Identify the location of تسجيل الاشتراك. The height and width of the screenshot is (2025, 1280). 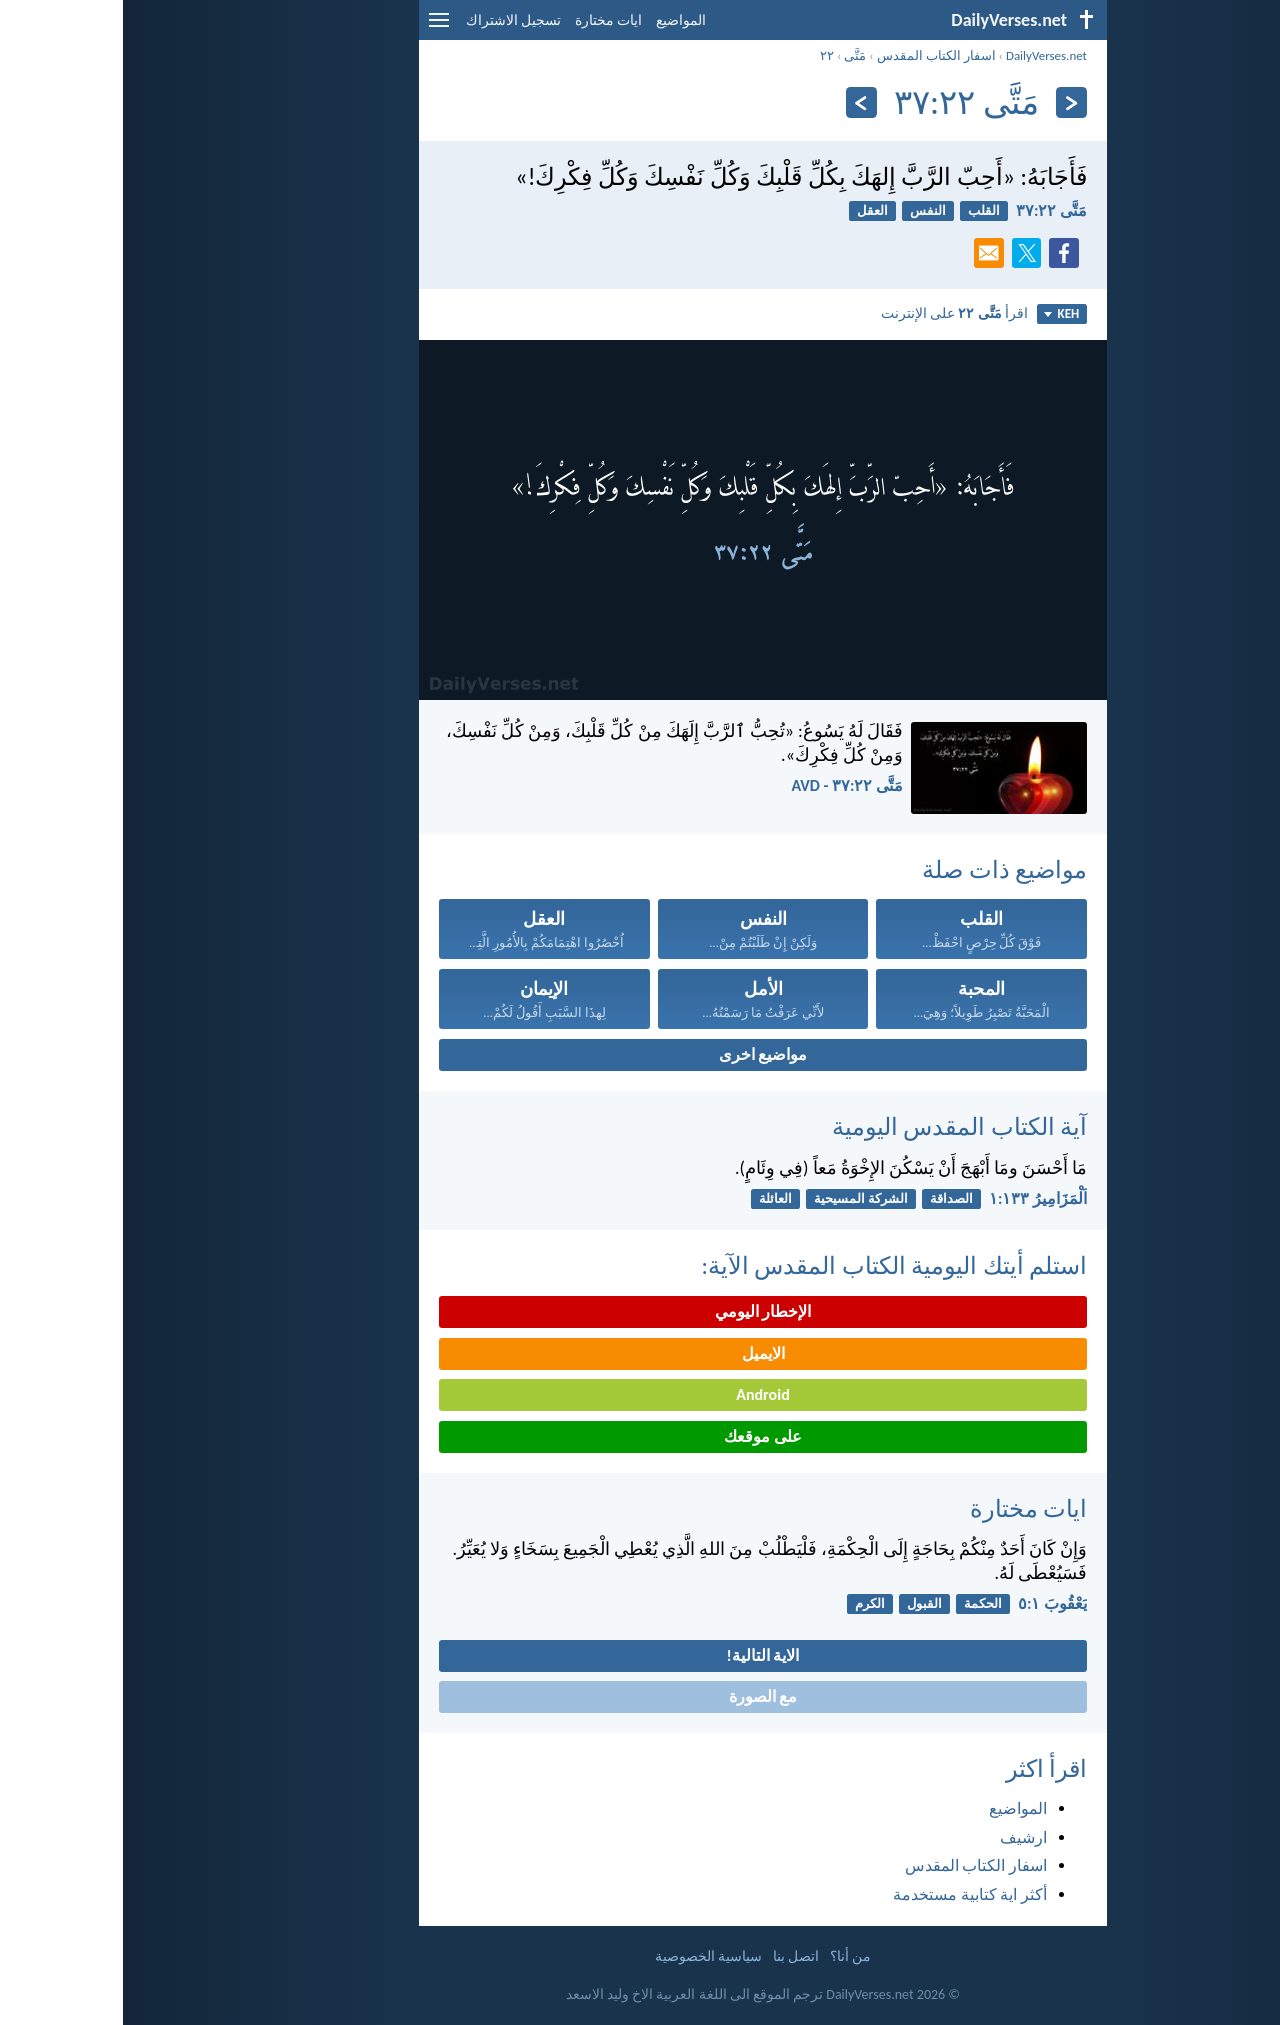
(390, 20).